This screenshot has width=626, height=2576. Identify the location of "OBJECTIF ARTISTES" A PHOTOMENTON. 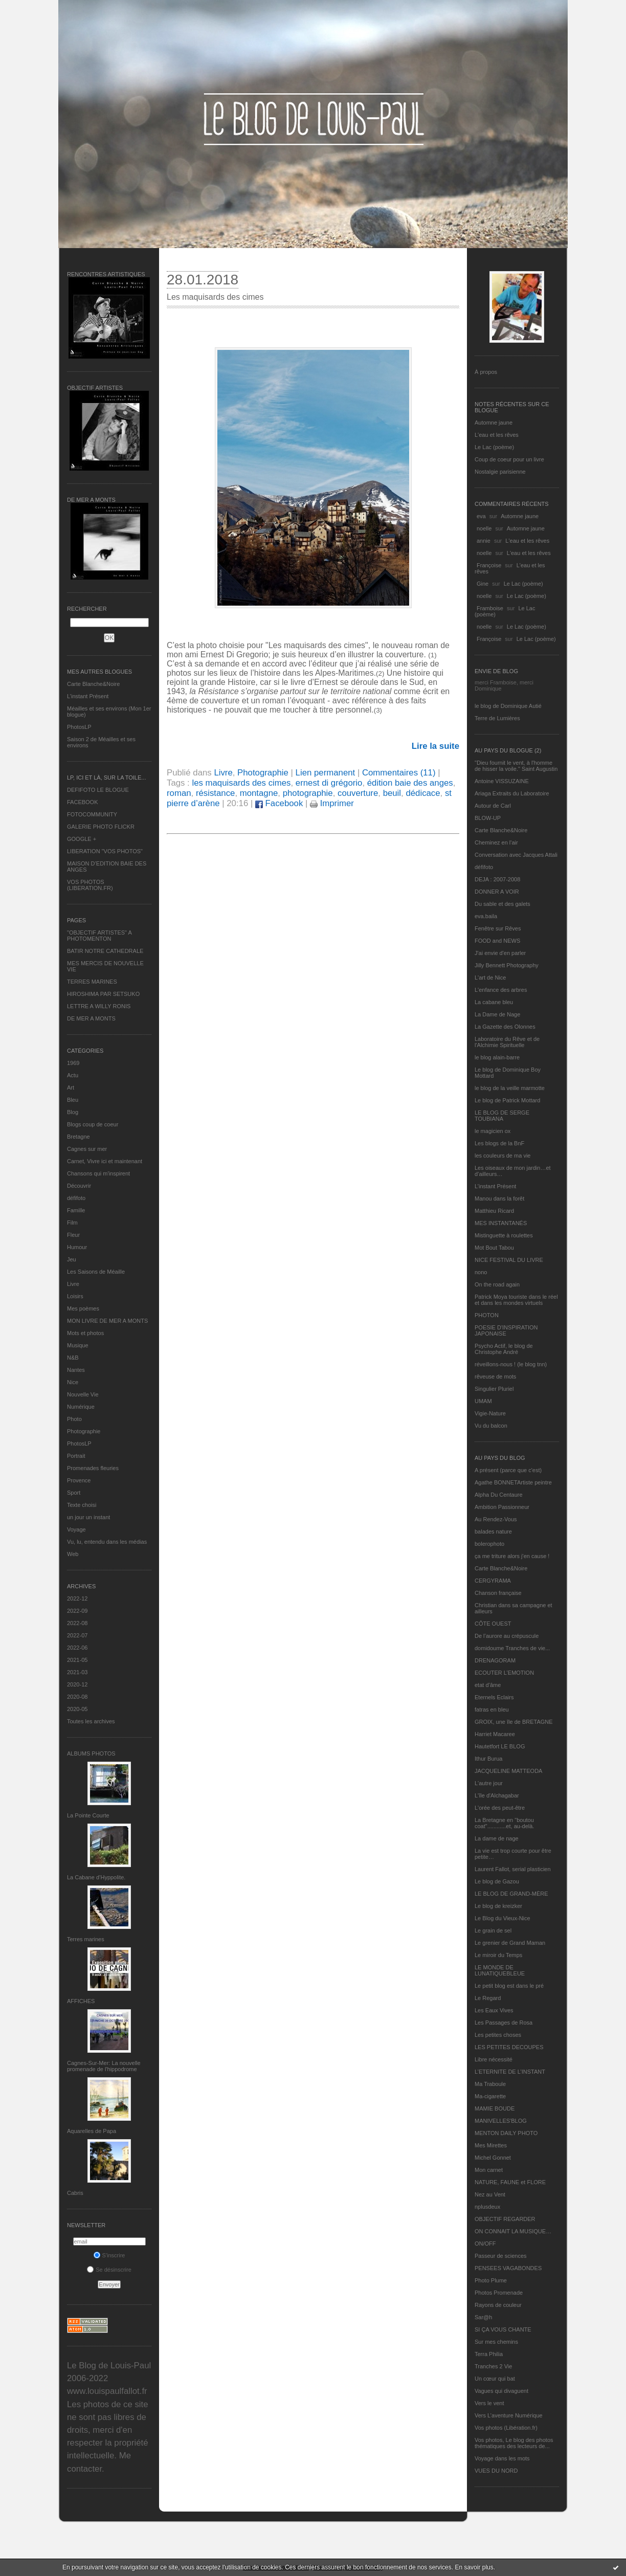
(99, 935).